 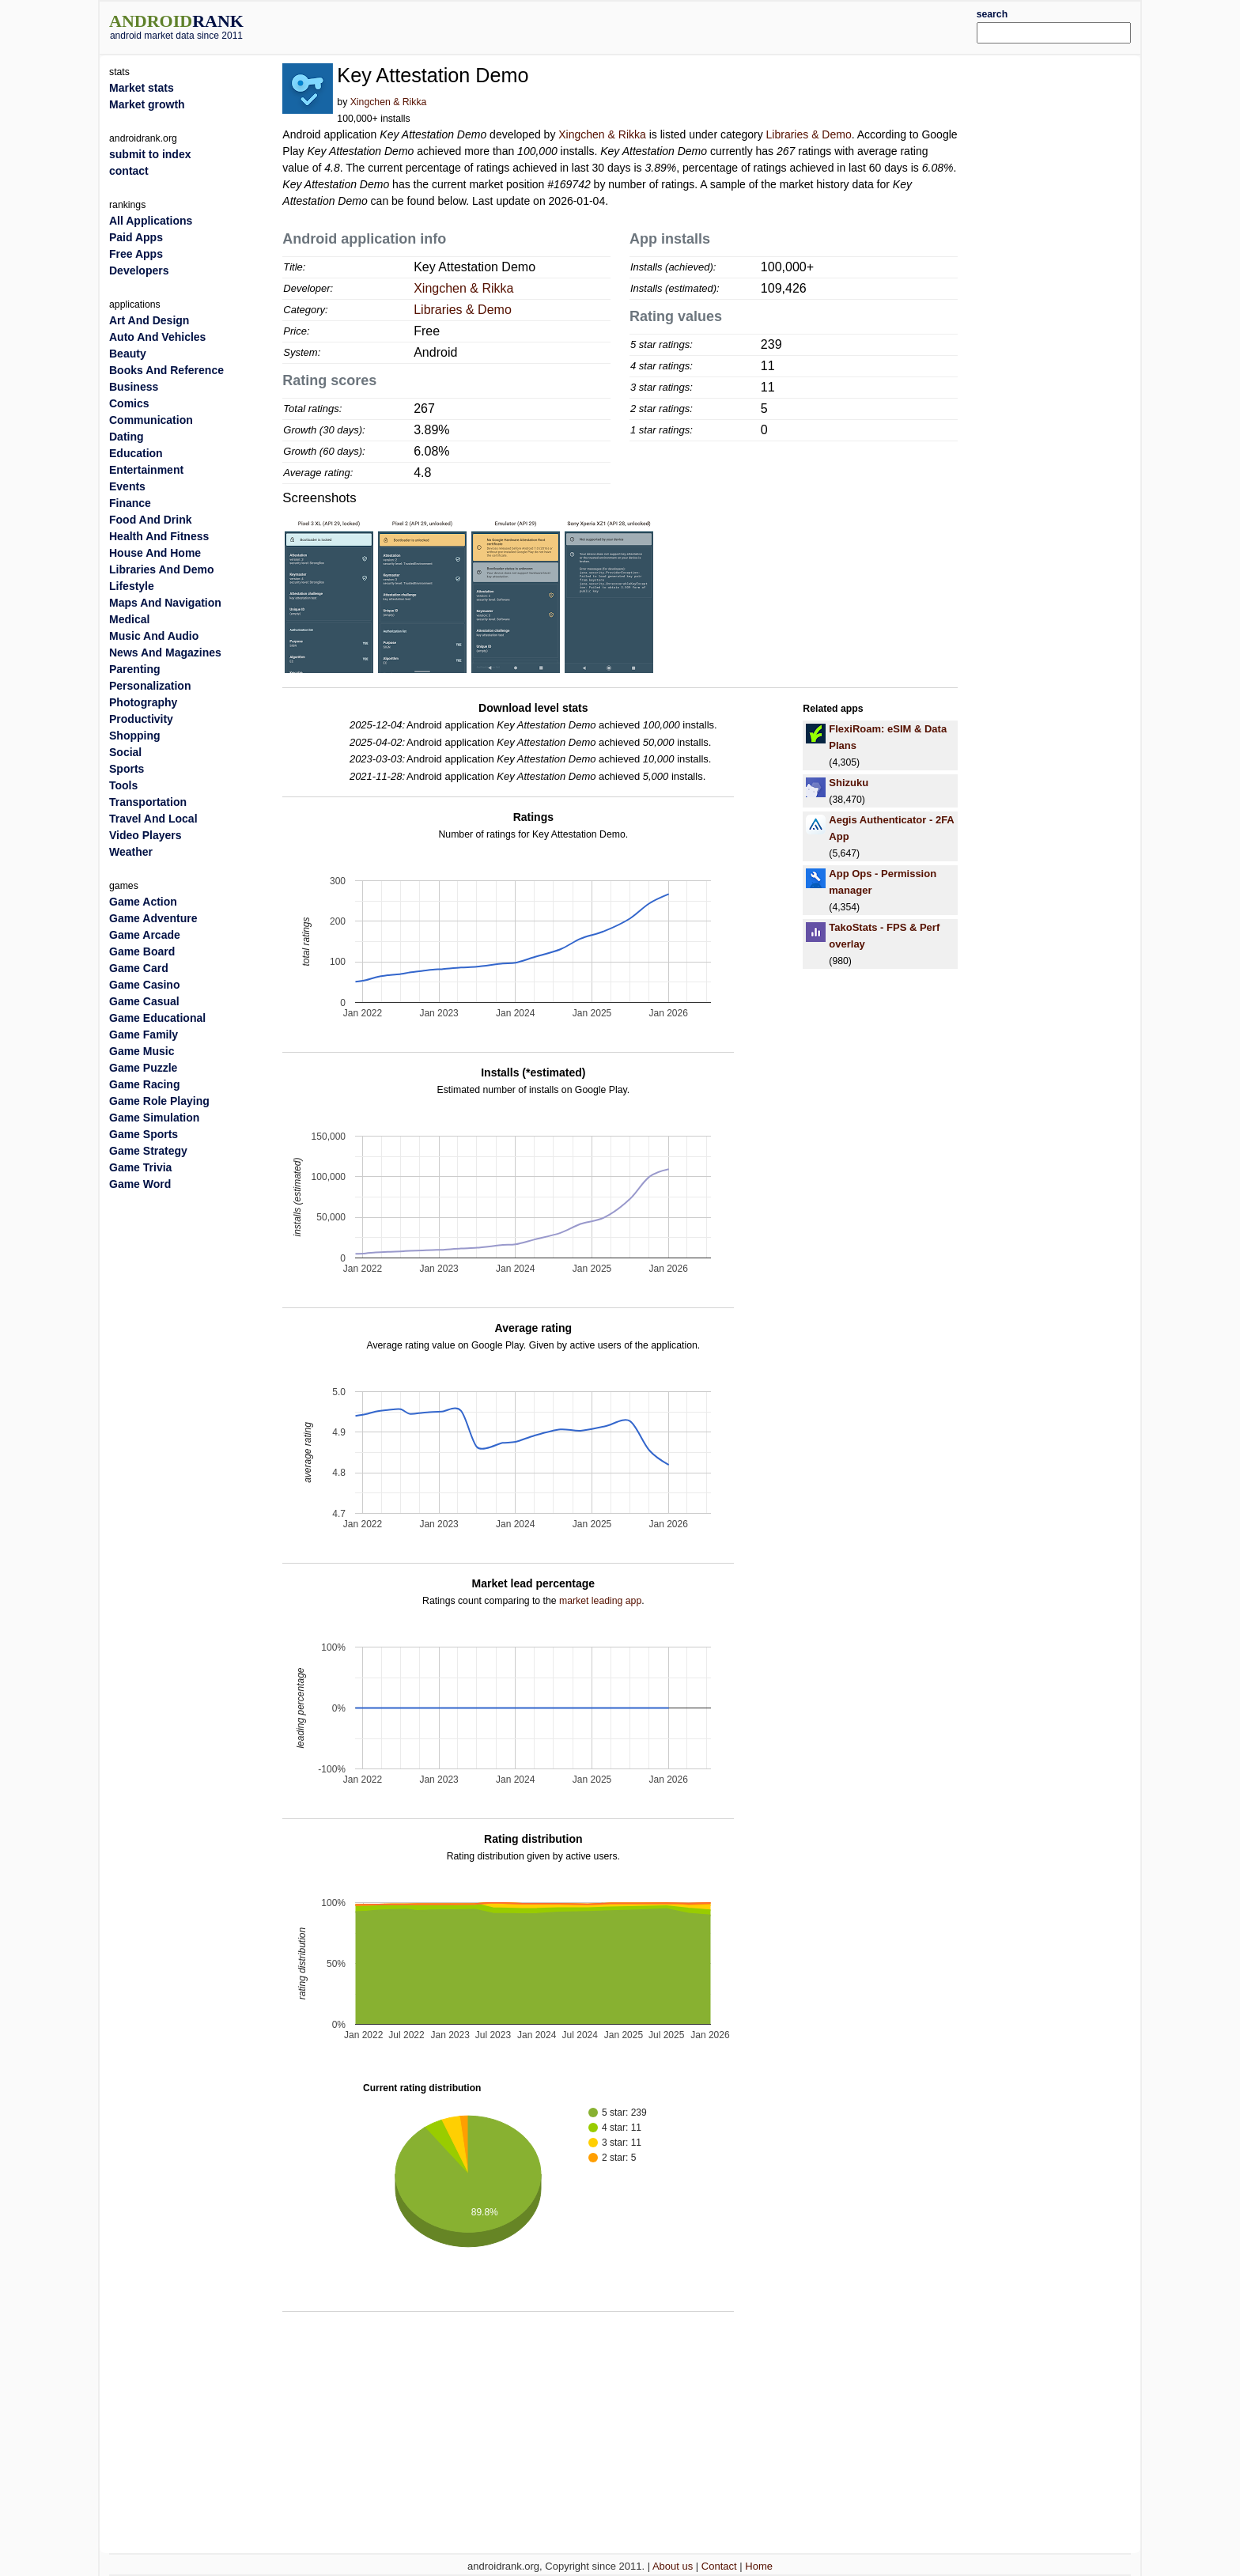 What do you see at coordinates (153, 636) in the screenshot?
I see `Music And Audio` at bounding box center [153, 636].